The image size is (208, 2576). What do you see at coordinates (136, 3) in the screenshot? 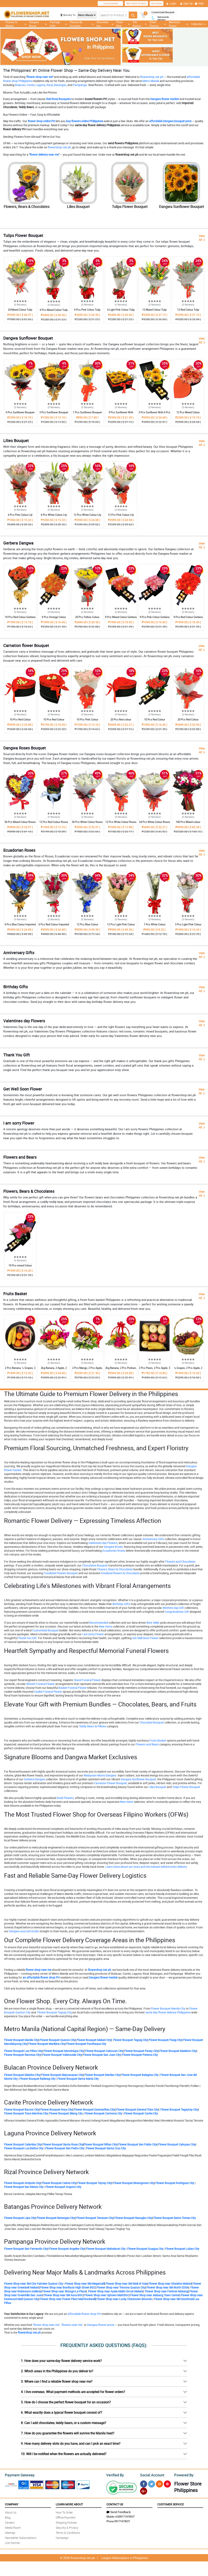
I see `Best Seller Product` at bounding box center [136, 3].